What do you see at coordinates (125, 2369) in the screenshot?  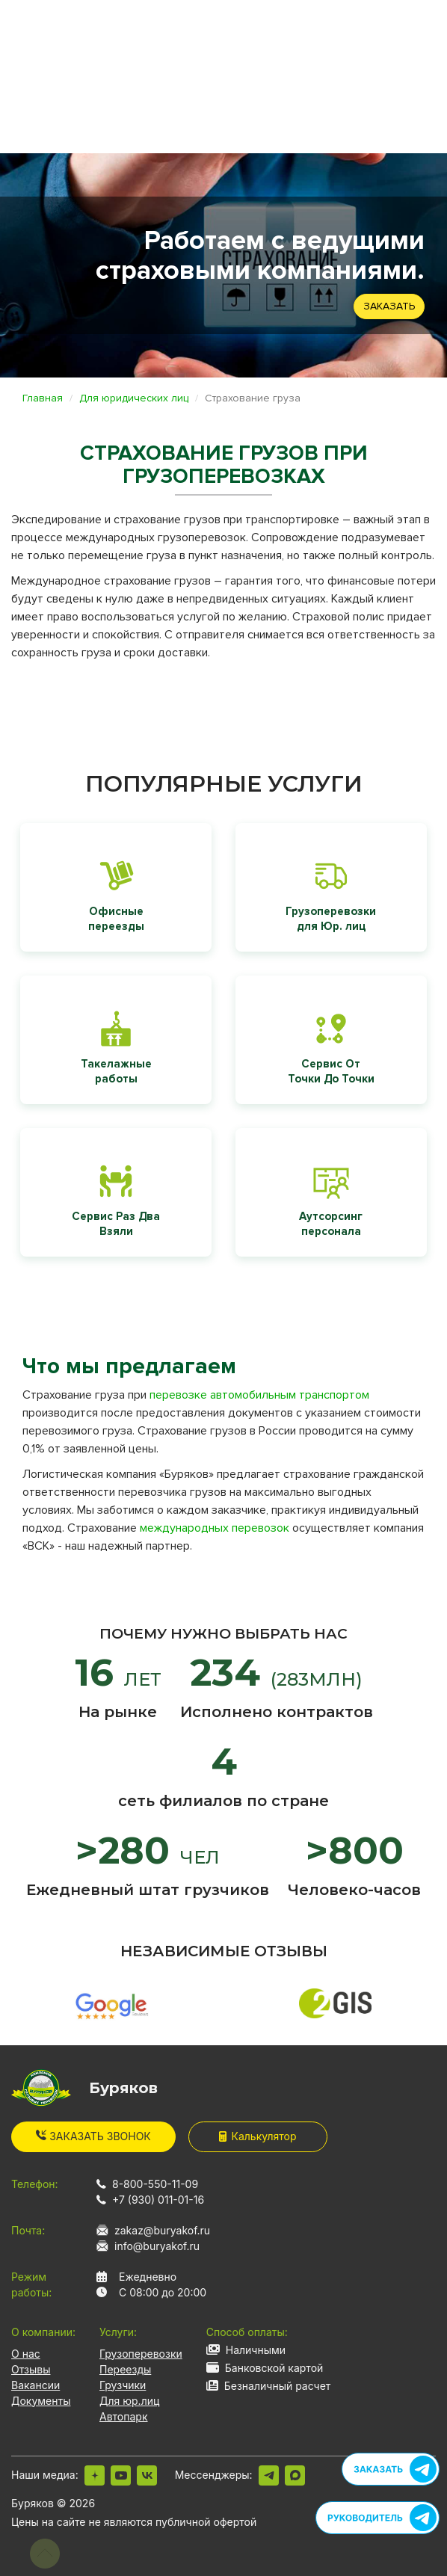 I see `Переезды` at bounding box center [125, 2369].